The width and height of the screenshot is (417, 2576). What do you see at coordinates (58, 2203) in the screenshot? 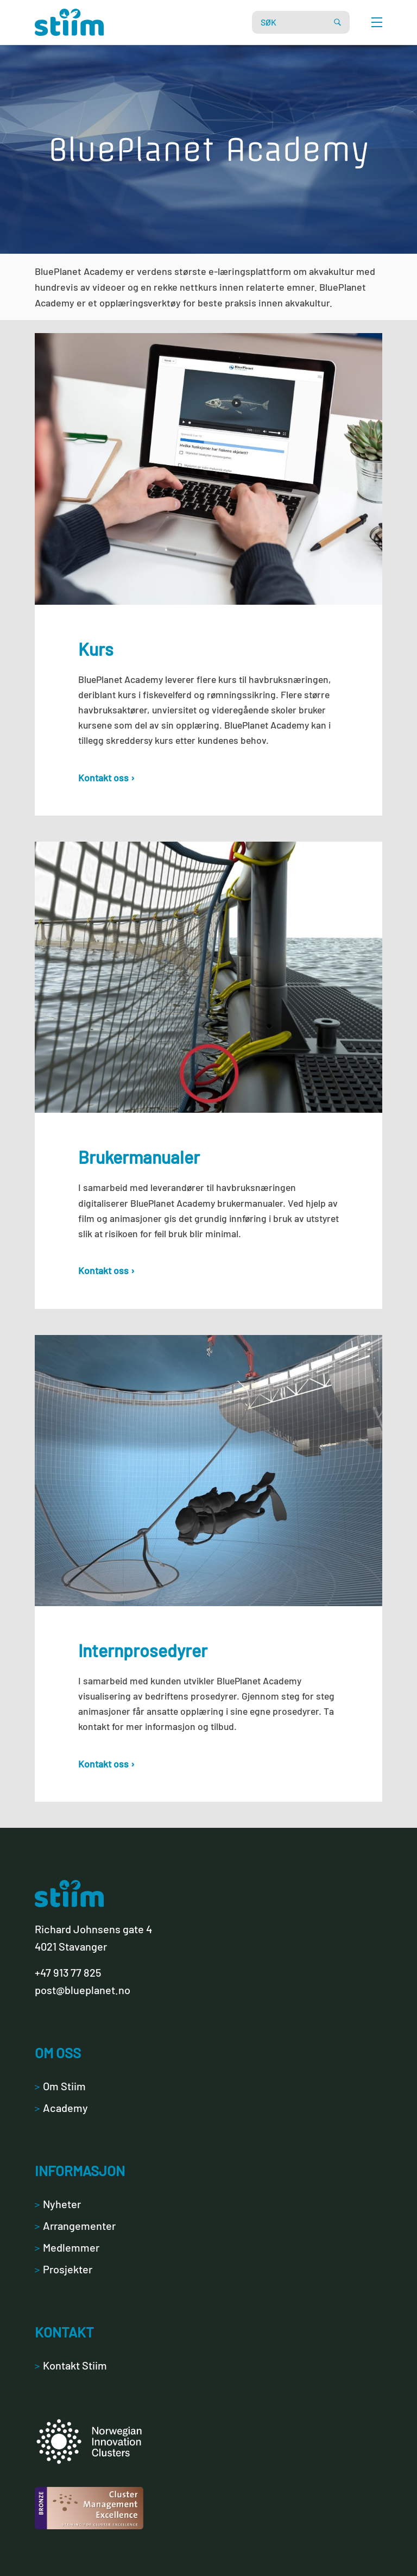
I see `Nyheter` at bounding box center [58, 2203].